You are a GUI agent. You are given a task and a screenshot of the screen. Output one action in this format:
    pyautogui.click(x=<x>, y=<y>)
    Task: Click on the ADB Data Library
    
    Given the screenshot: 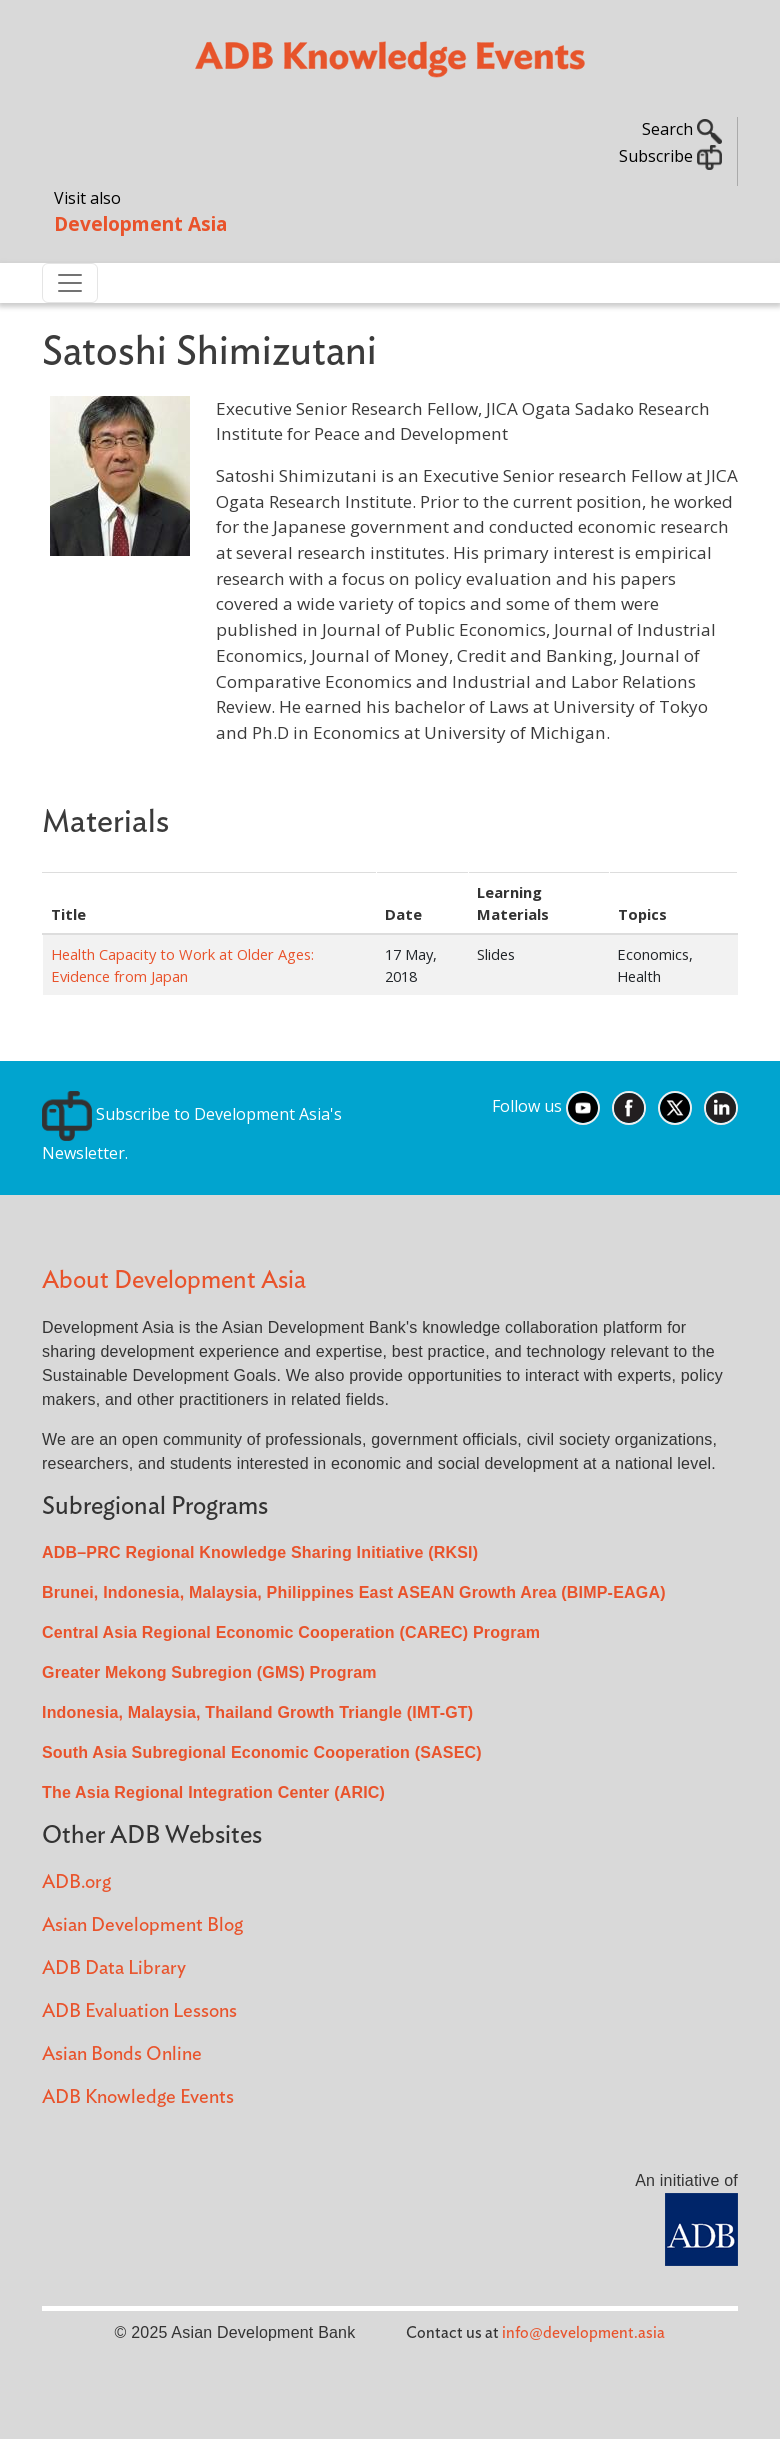 What is the action you would take?
    pyautogui.click(x=114, y=1968)
    